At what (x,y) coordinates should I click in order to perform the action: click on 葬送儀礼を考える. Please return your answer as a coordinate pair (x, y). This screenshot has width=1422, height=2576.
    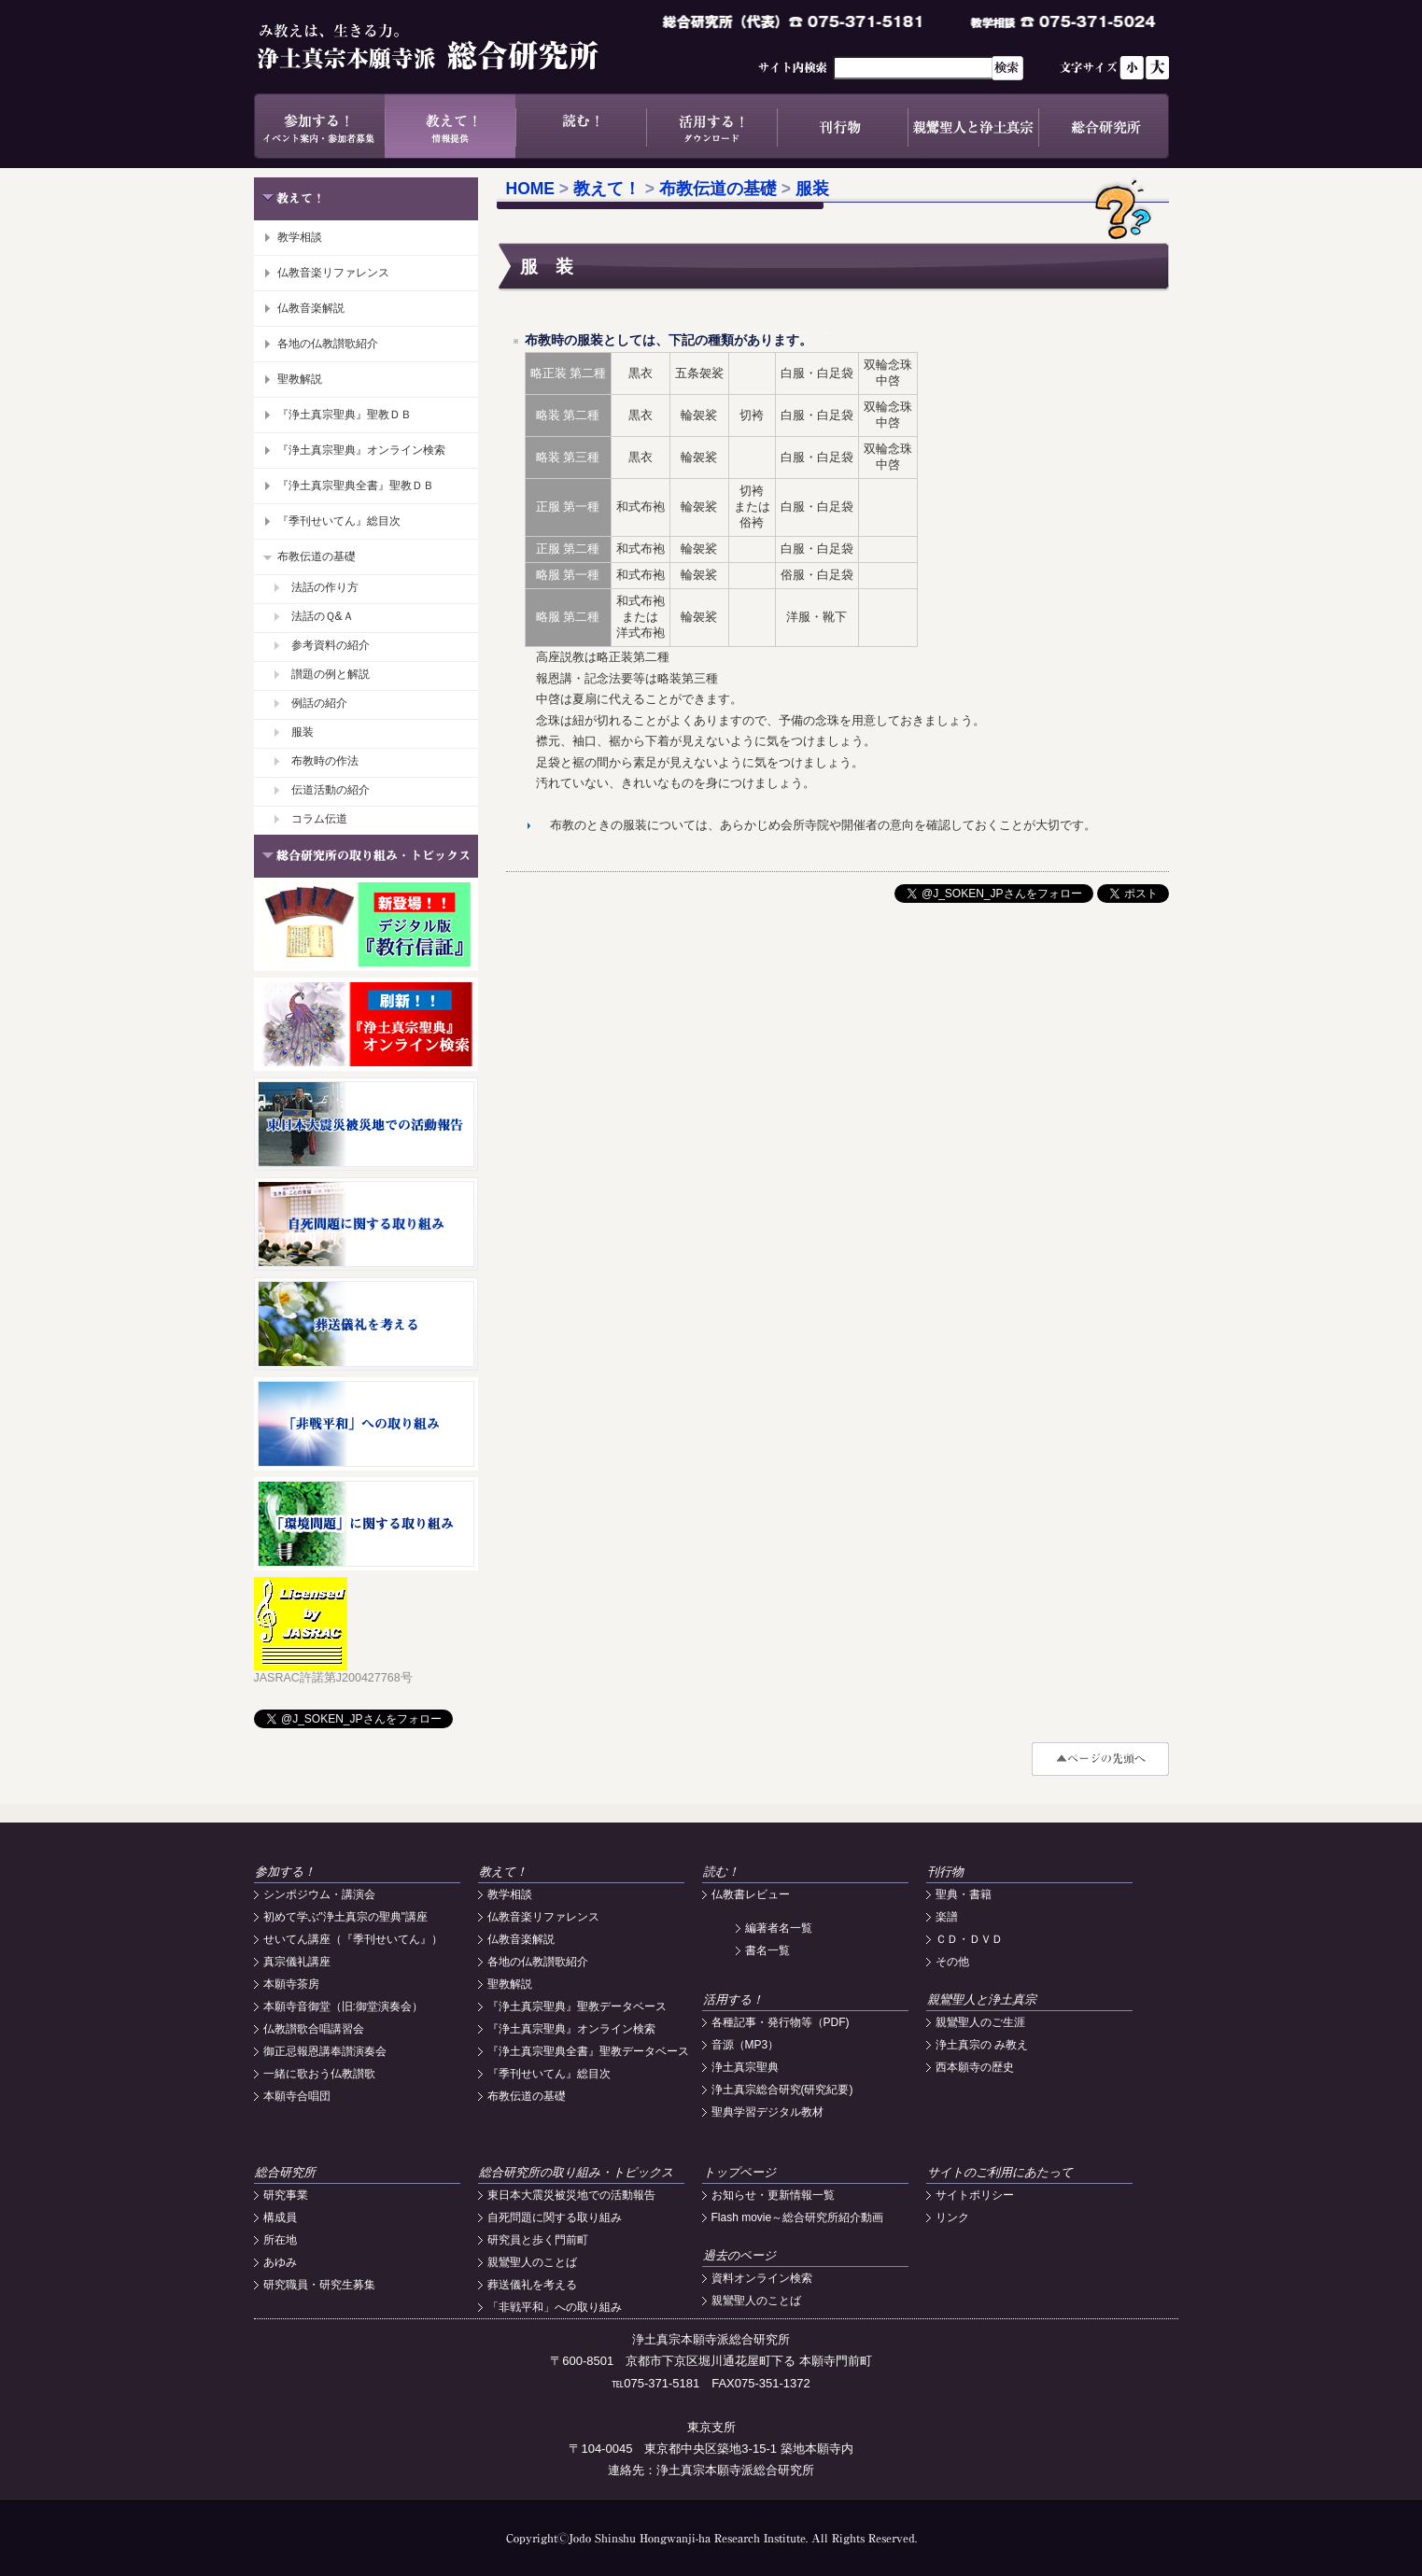
    Looking at the image, I should click on (532, 2284).